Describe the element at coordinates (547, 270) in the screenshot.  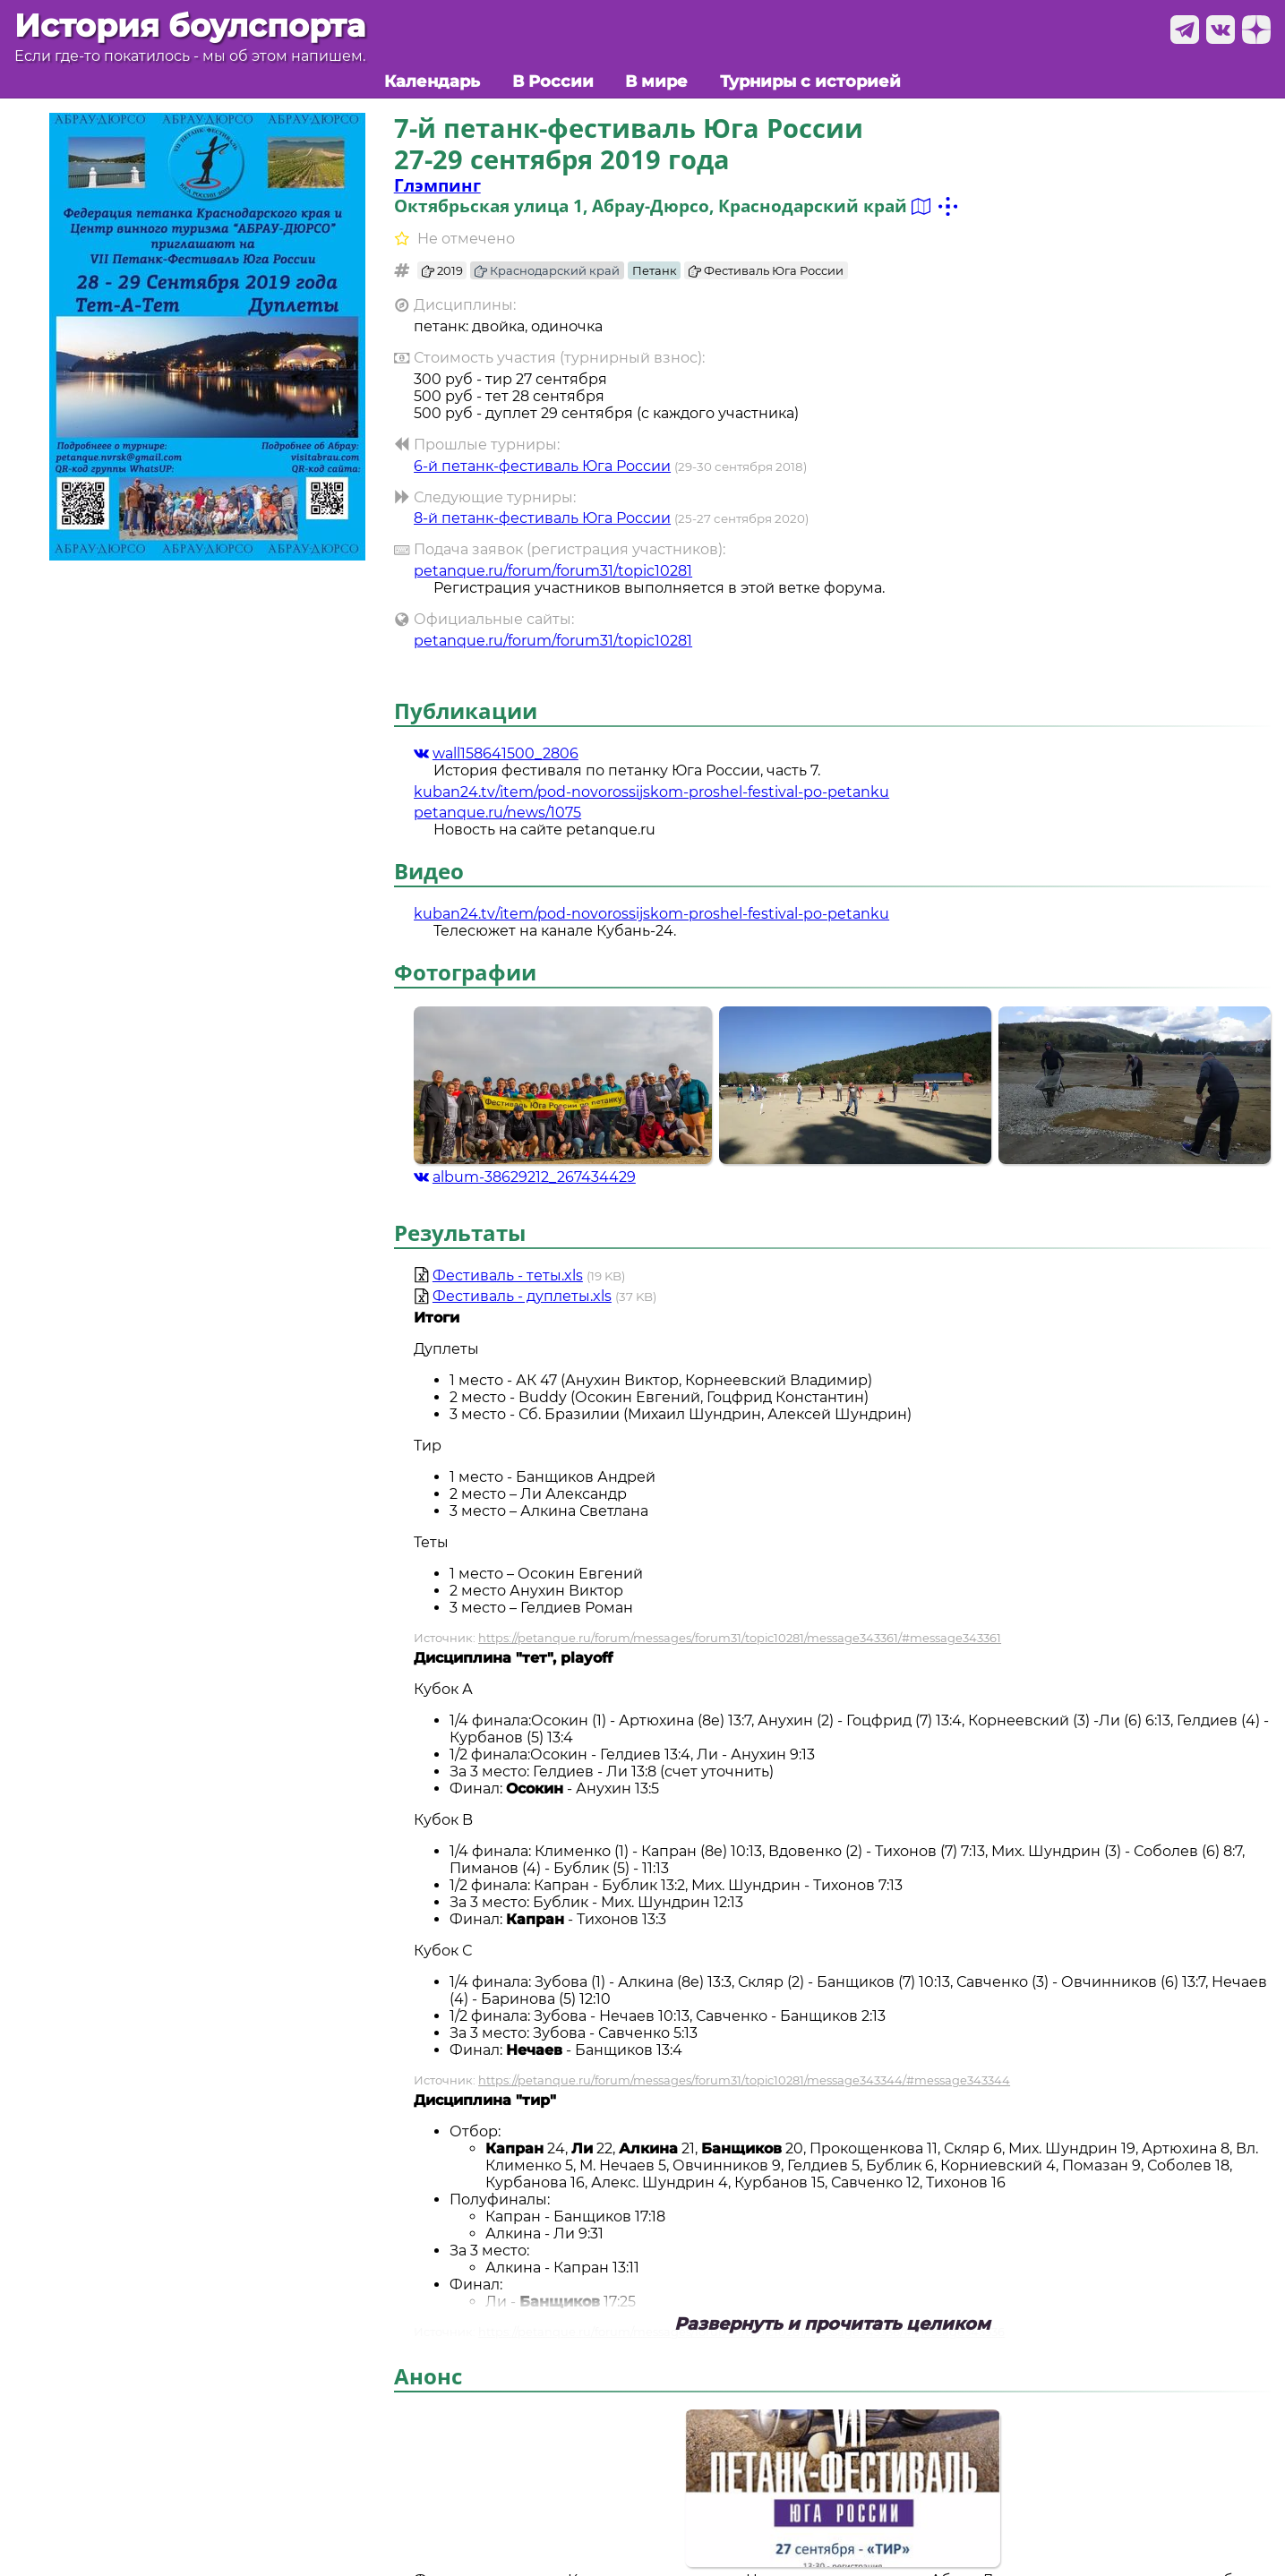
I see `Краснодарский край` at that location.